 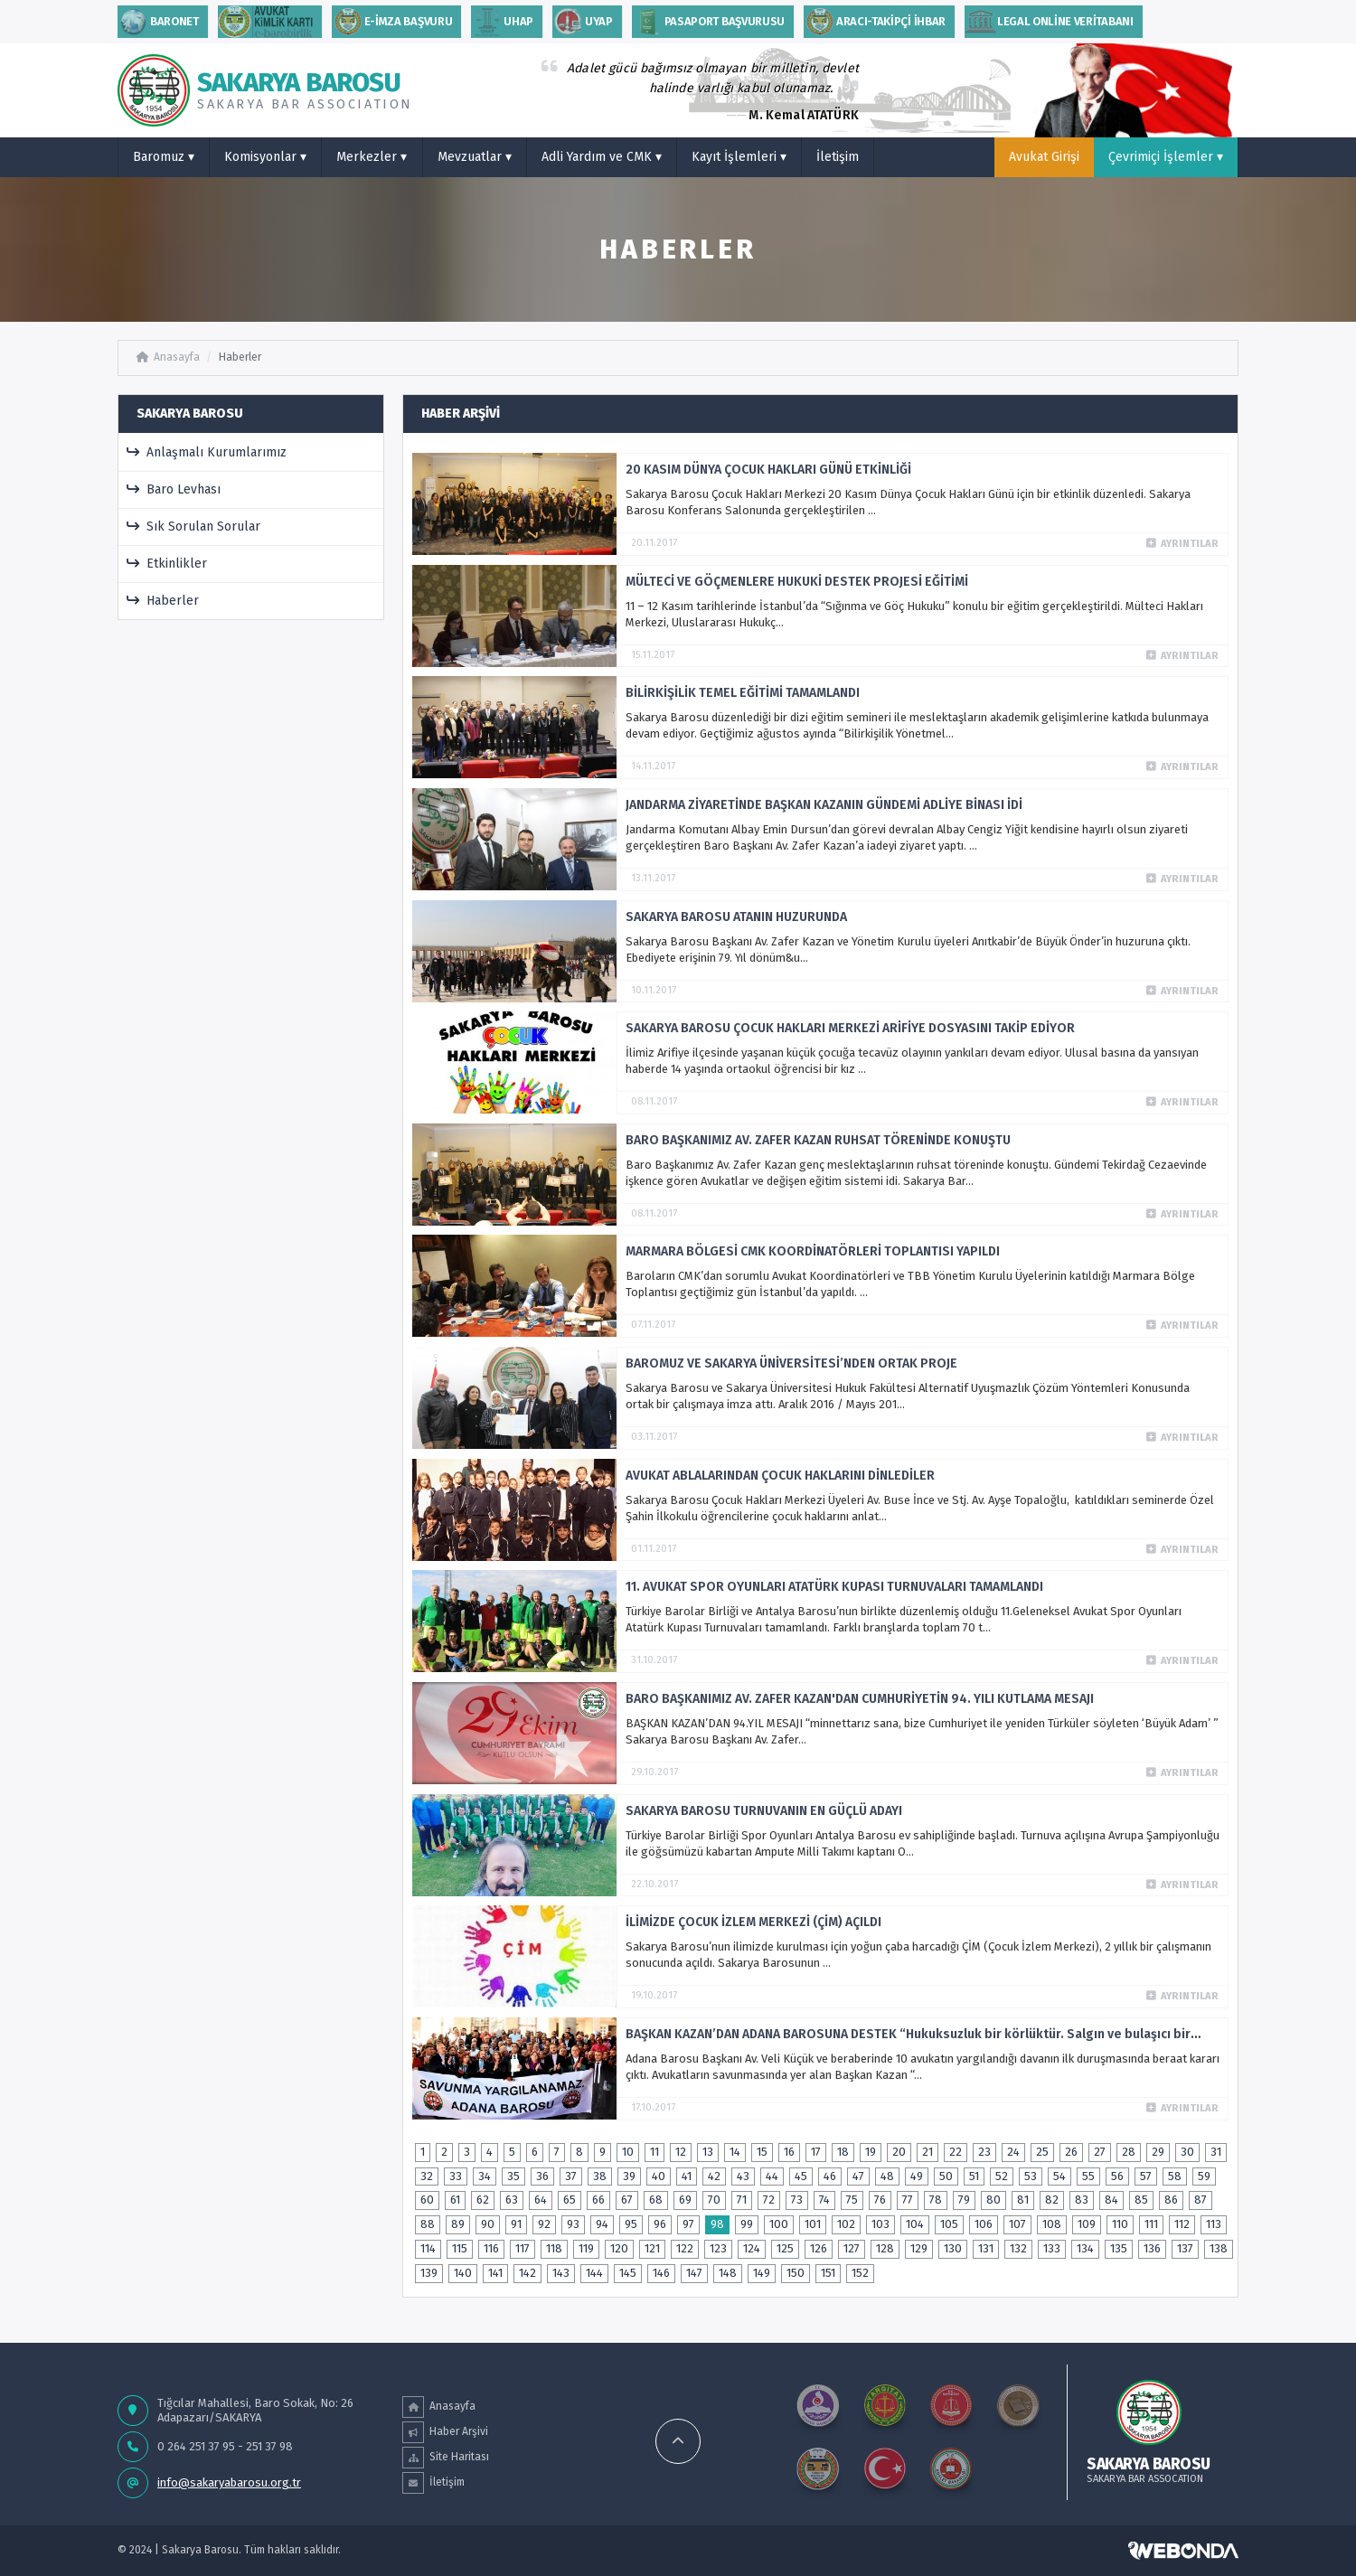 I want to click on 12, so click(x=680, y=2151).